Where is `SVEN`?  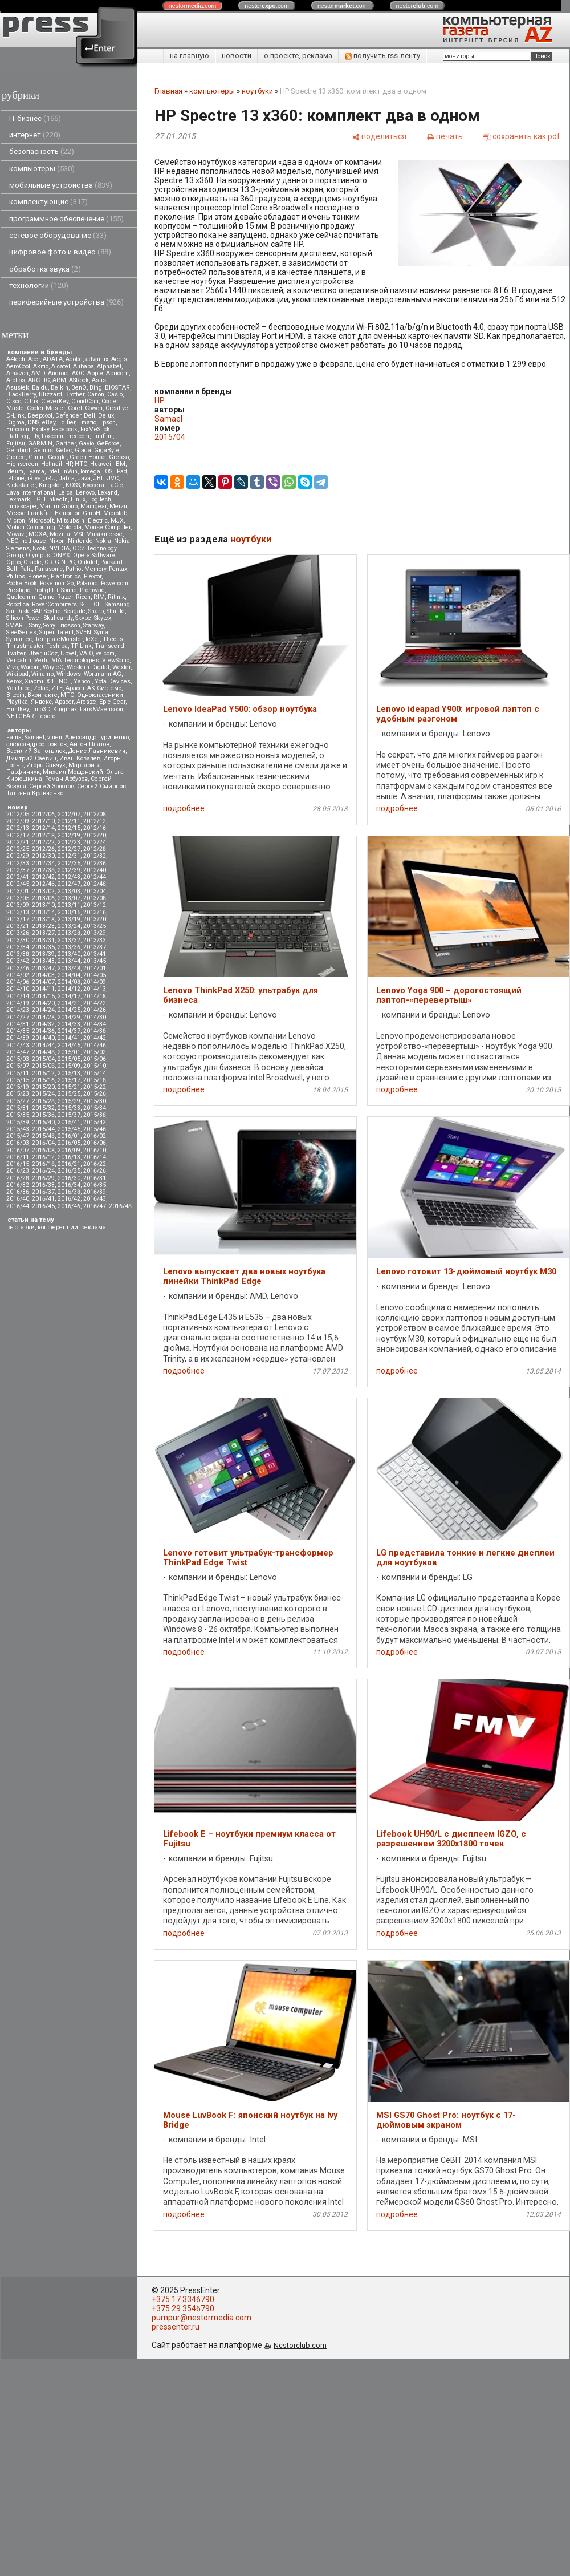 SVEN is located at coordinates (83, 632).